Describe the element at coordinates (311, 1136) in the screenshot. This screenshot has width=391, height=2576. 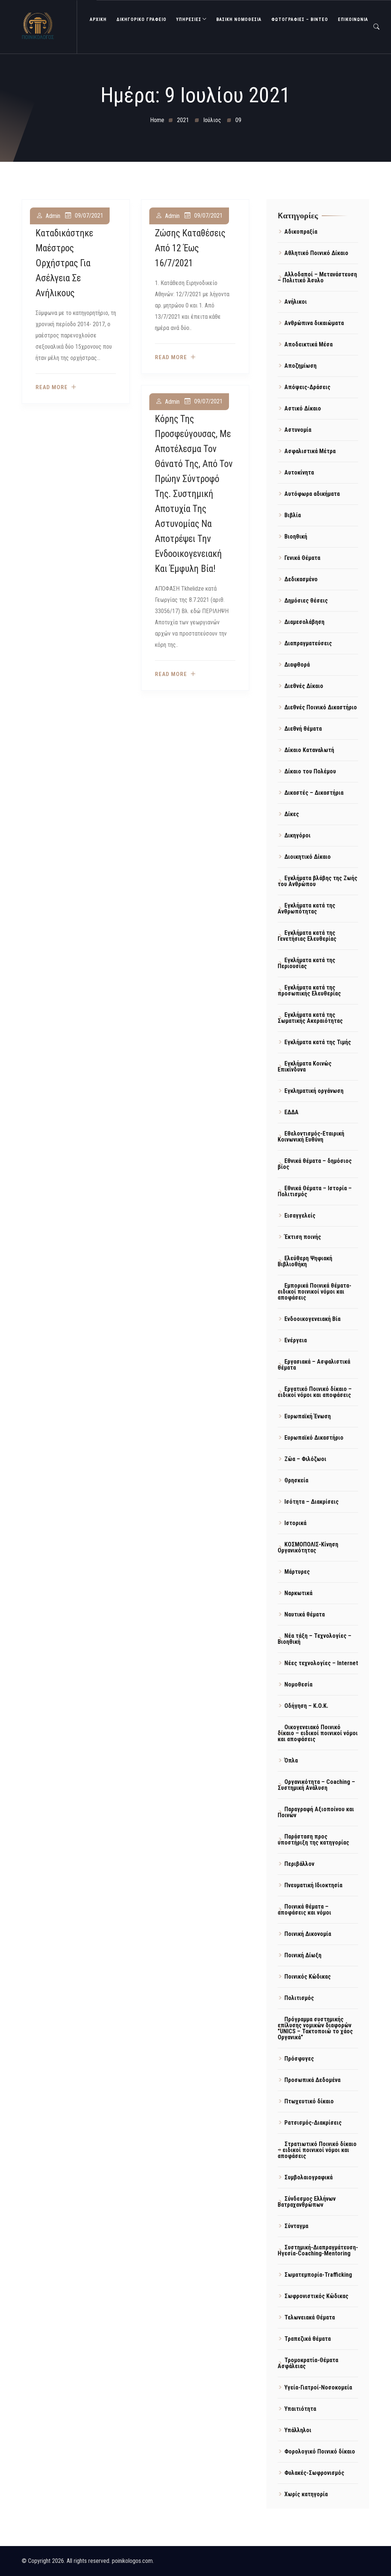
I see `Εθελοντισμός-Εταιρική Κοινωνική Ευθύνη` at that location.